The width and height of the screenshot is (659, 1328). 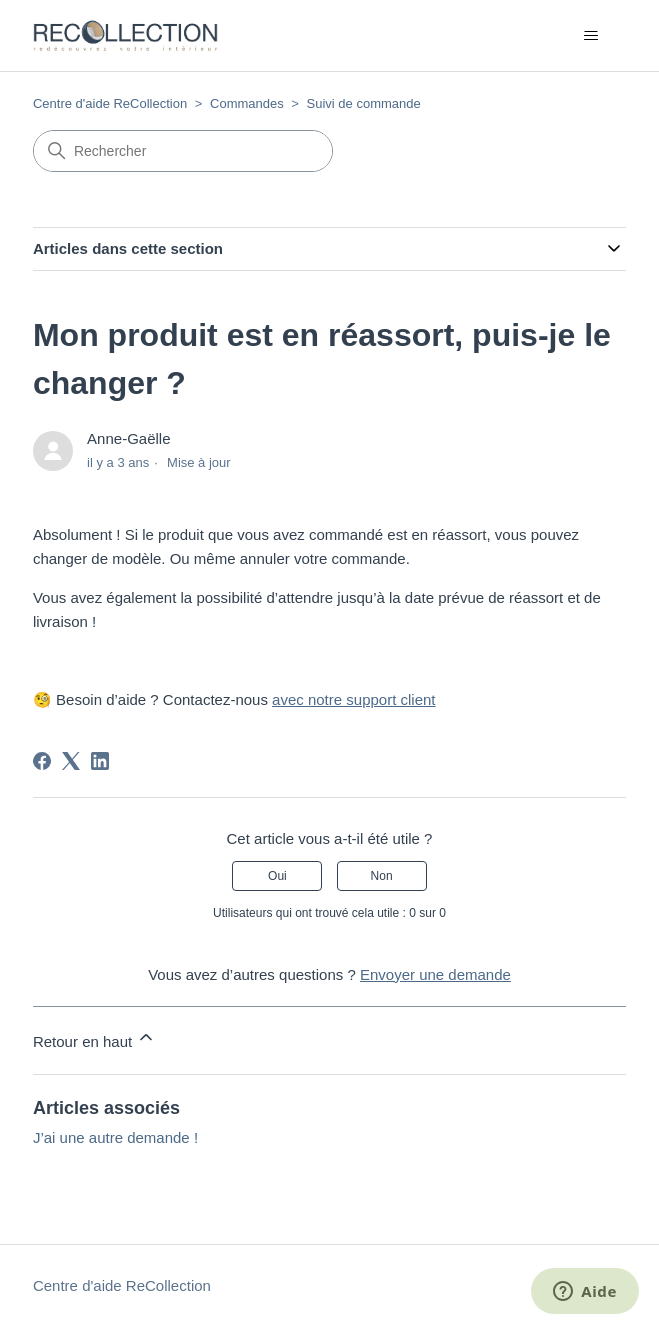 What do you see at coordinates (94, 1038) in the screenshot?
I see `Retour en haut` at bounding box center [94, 1038].